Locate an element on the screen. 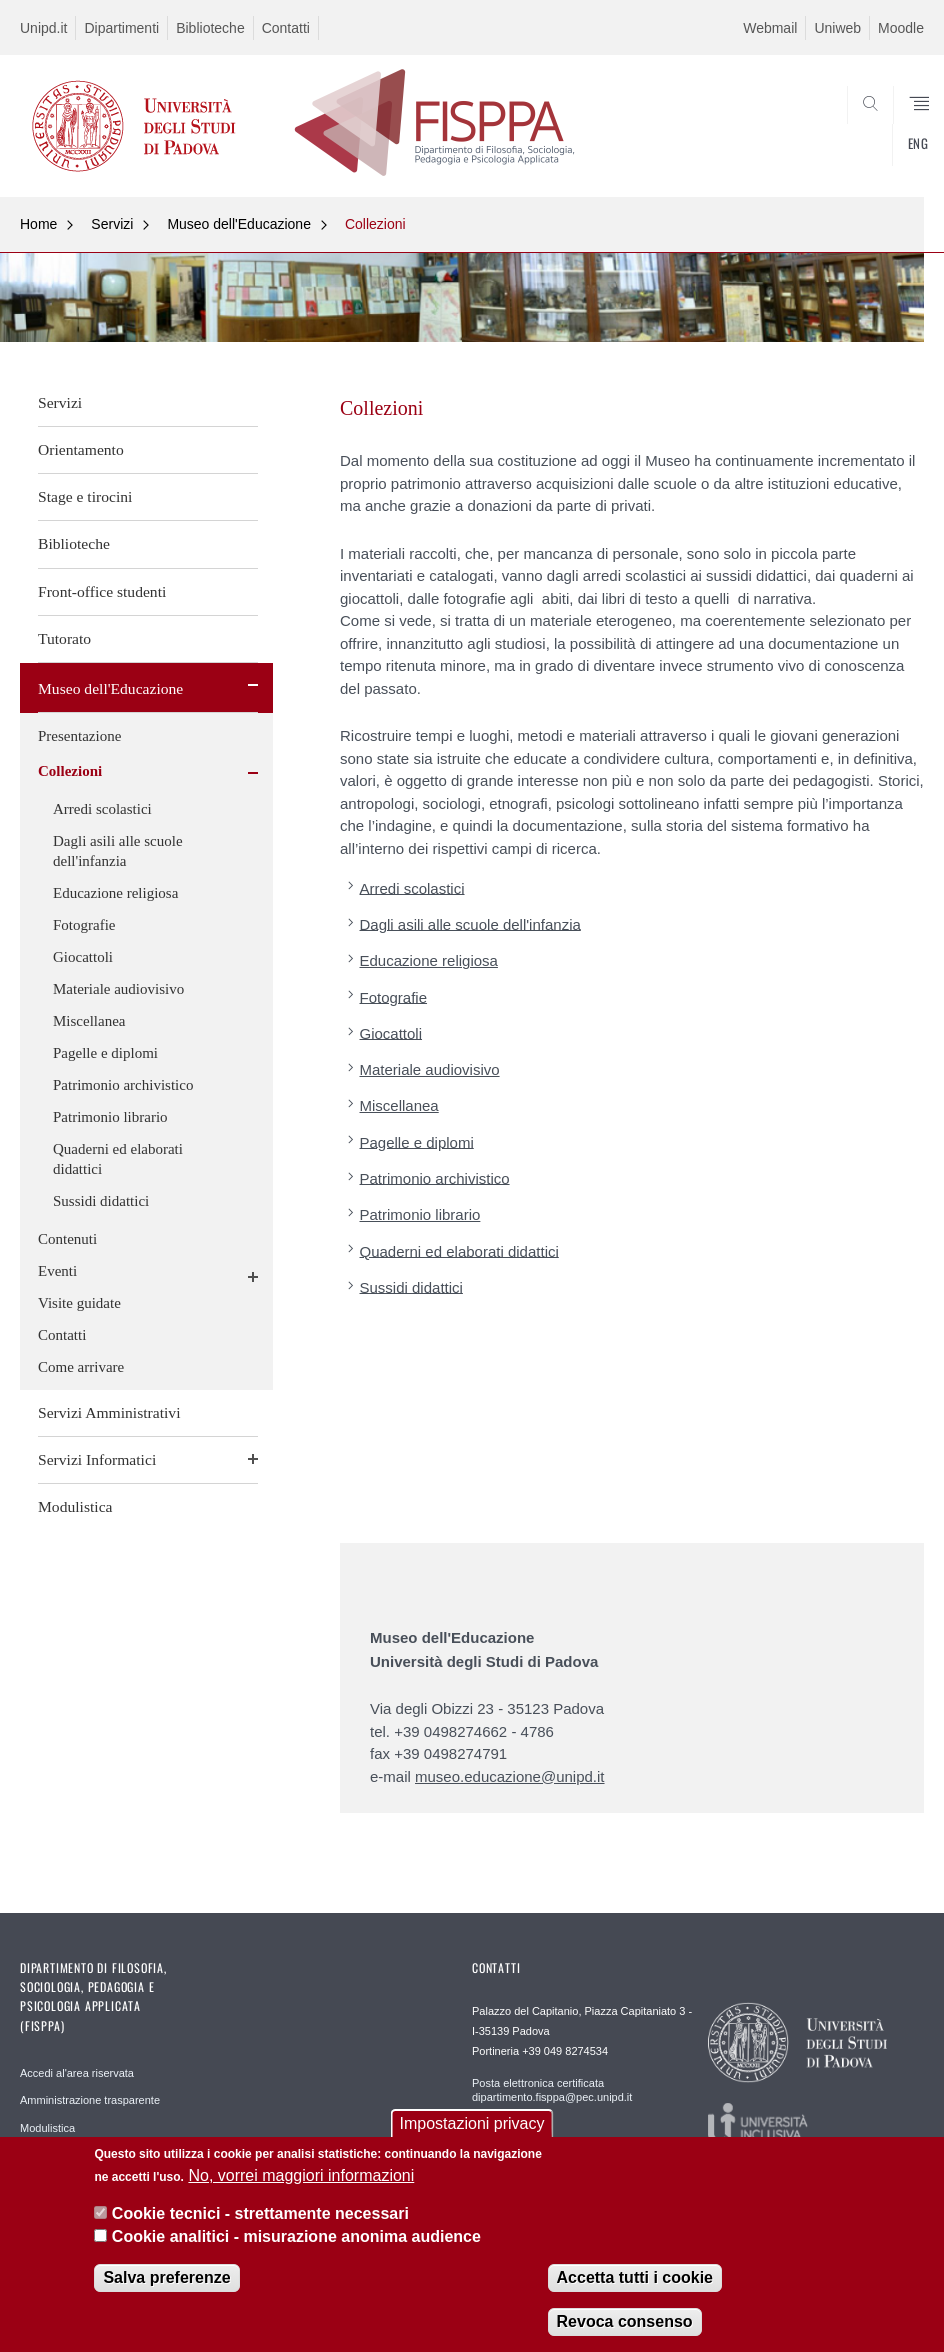  Eventi is located at coordinates (57, 1271).